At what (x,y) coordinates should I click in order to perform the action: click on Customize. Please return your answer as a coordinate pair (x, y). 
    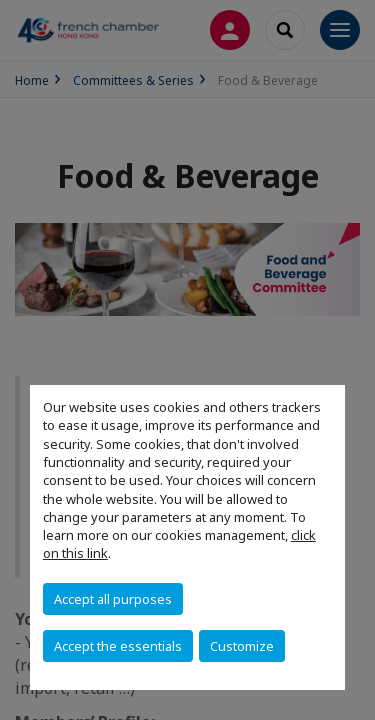
    Looking at the image, I should click on (242, 646).